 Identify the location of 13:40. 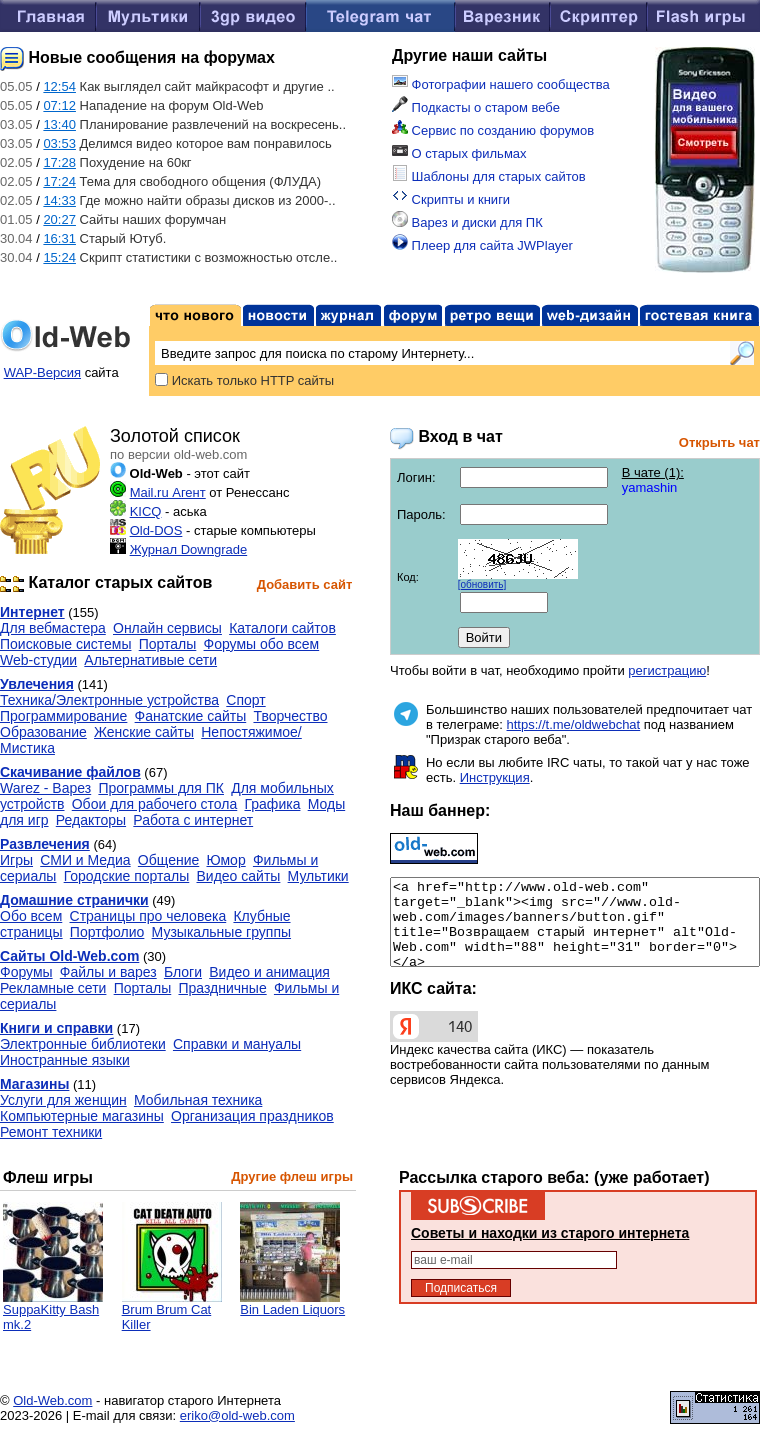
(59, 124).